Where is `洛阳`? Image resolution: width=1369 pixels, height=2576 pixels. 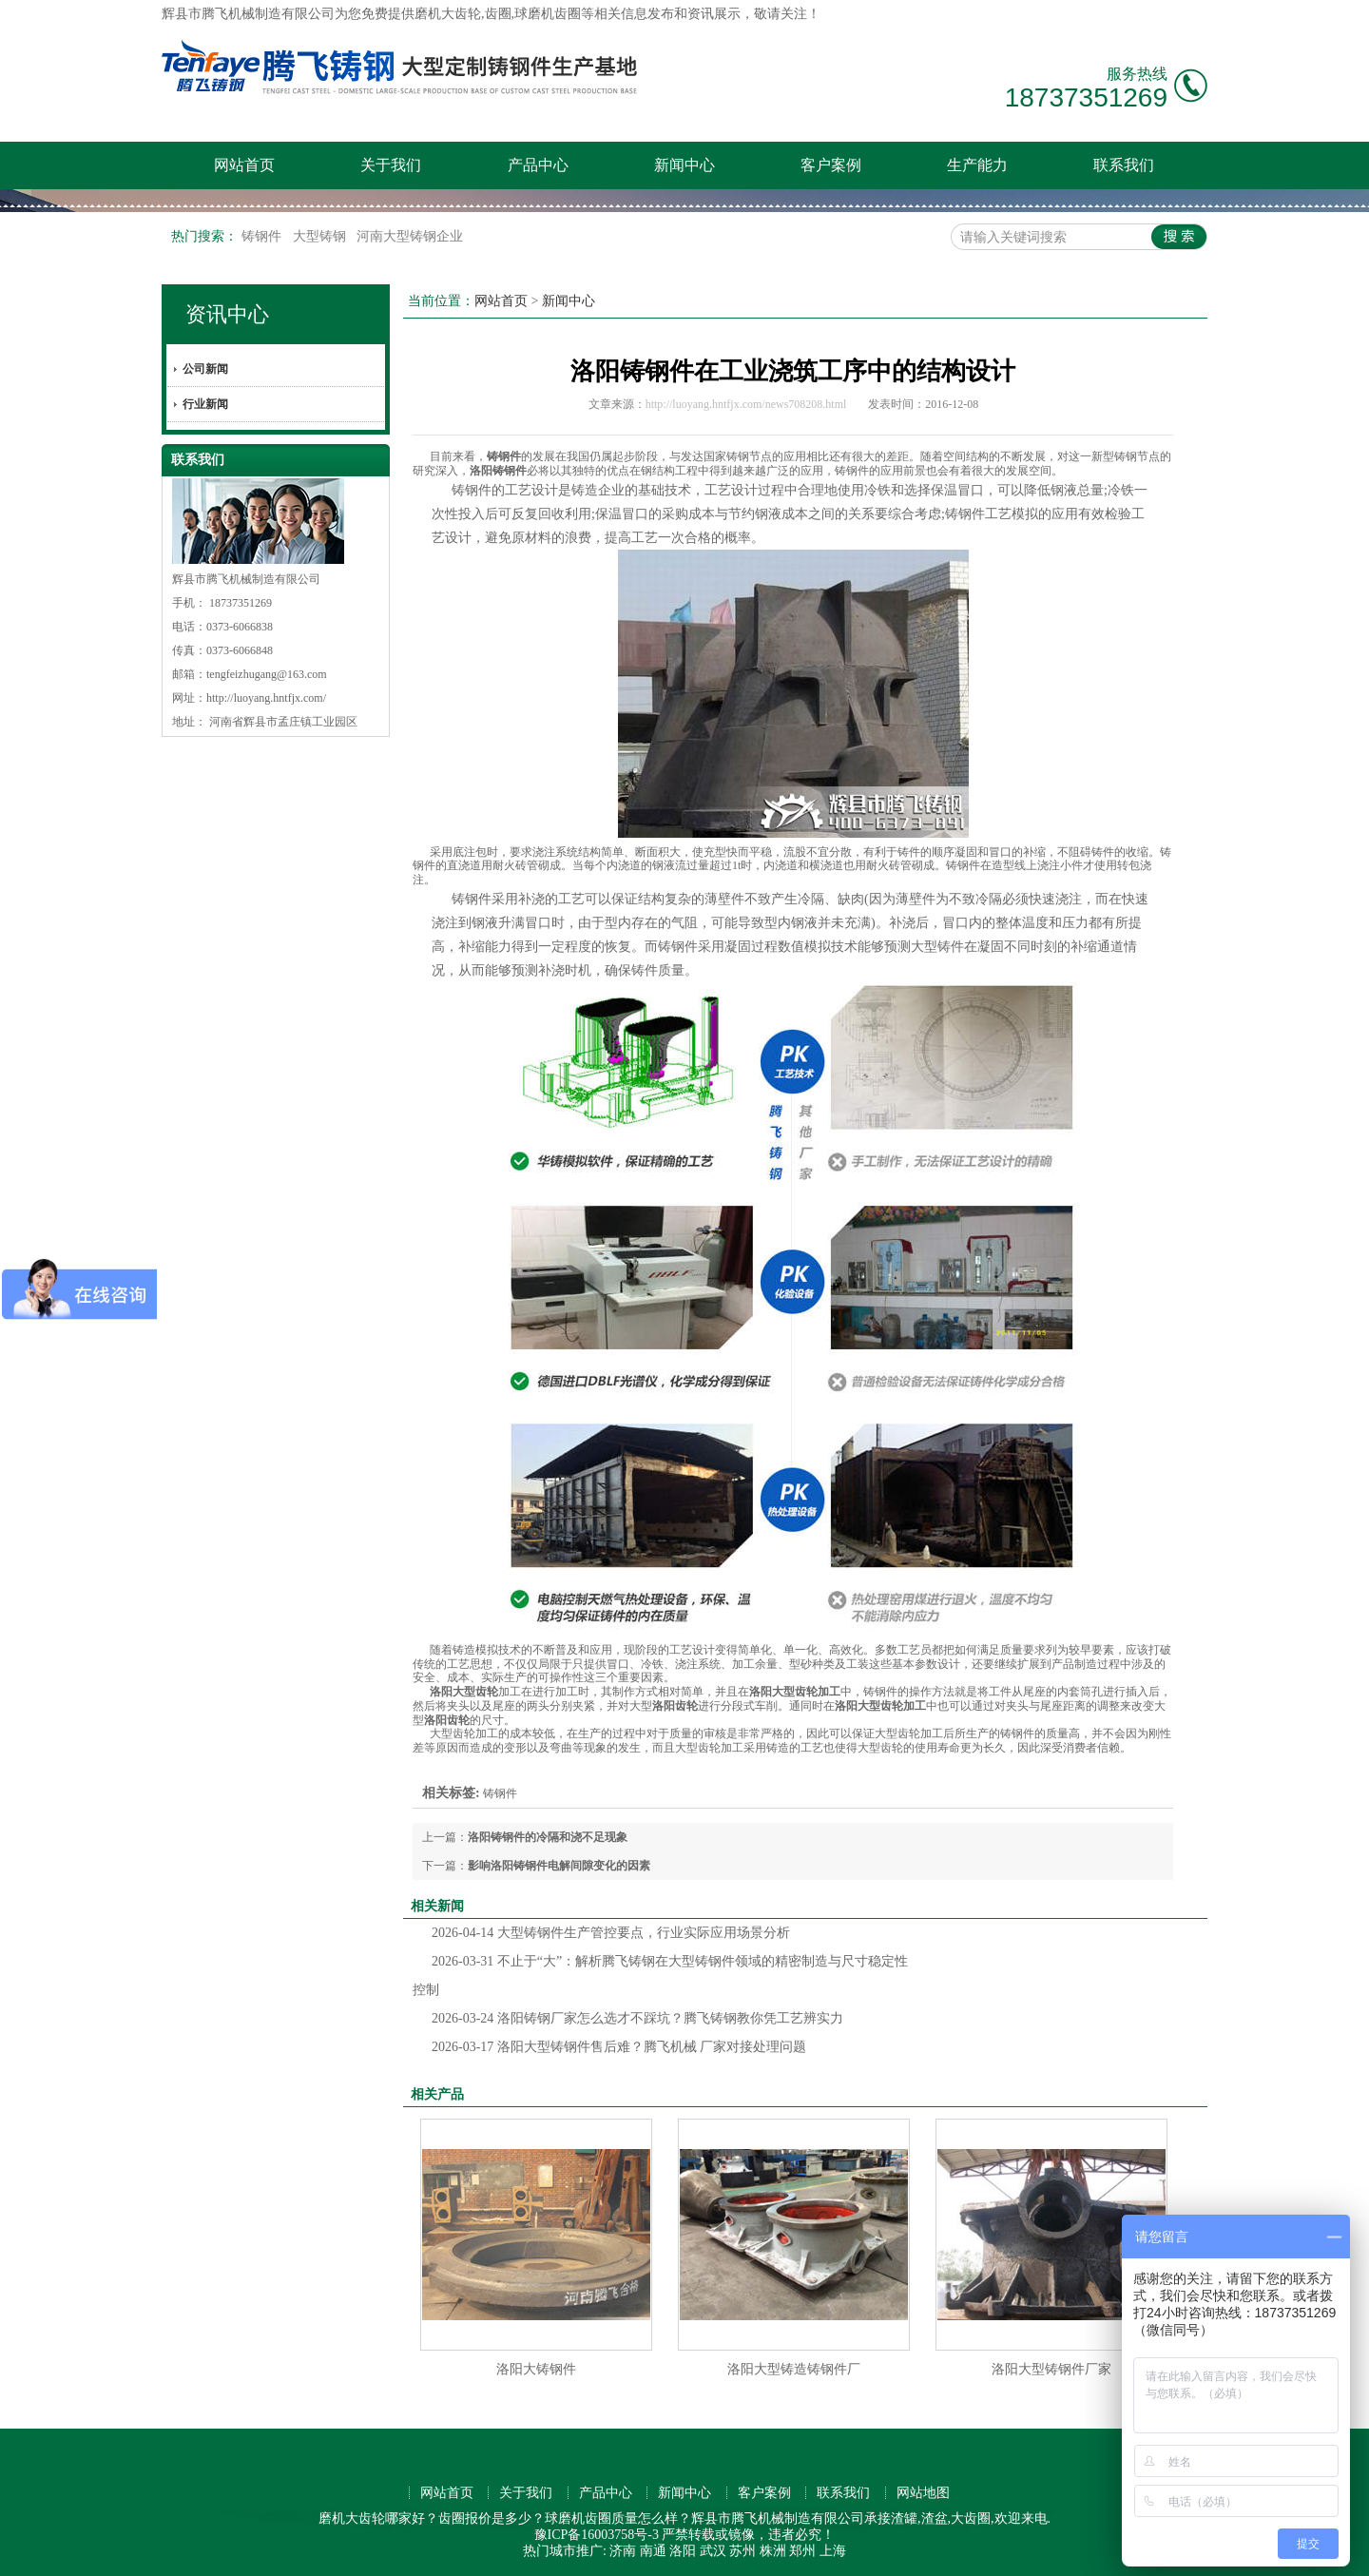 洛阳 is located at coordinates (682, 2551).